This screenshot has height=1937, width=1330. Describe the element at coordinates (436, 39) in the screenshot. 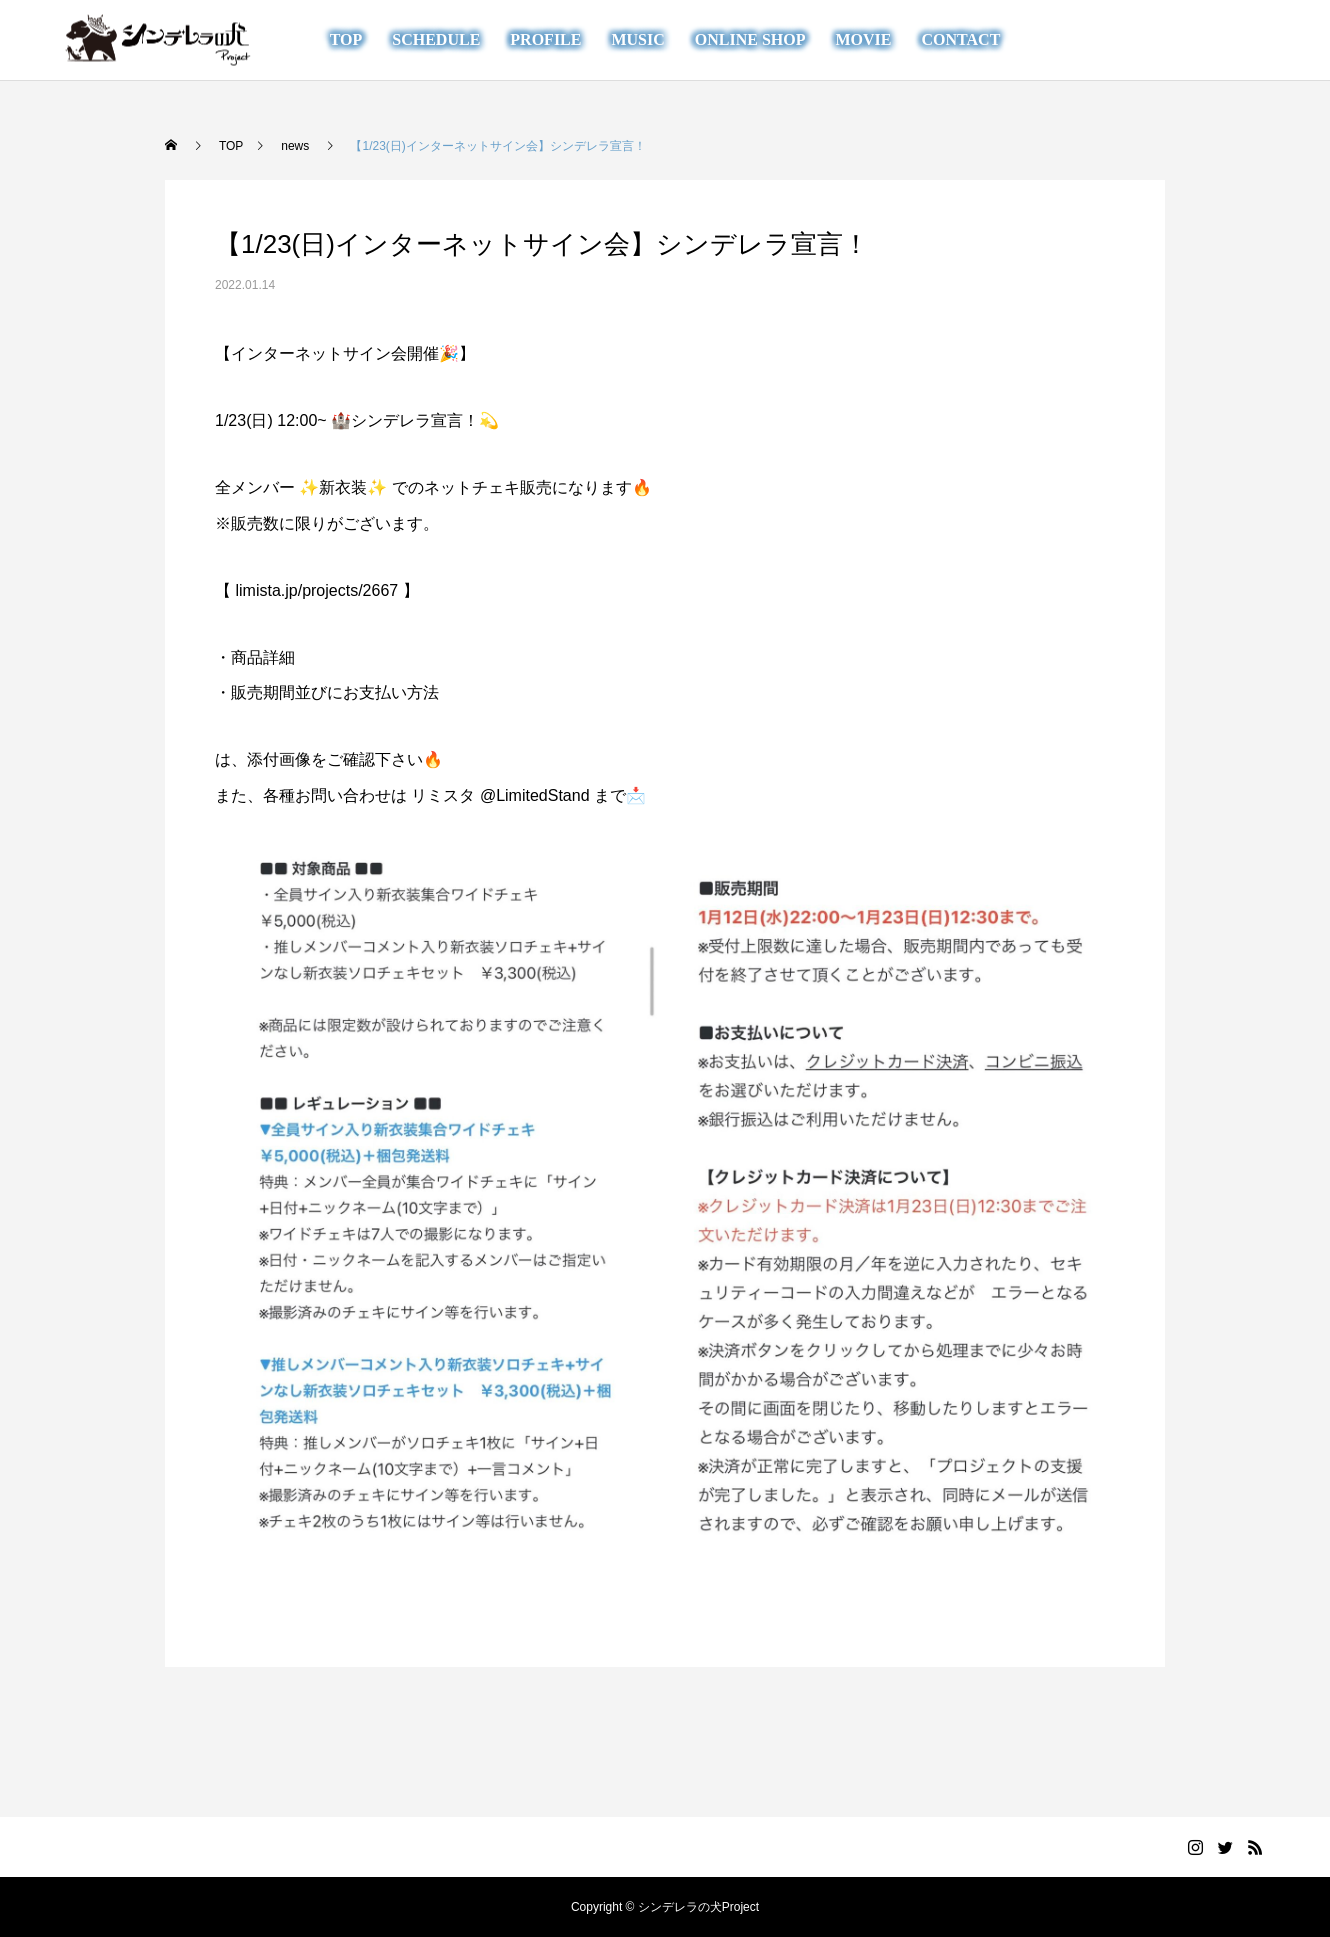

I see `SCHEDULE` at that location.